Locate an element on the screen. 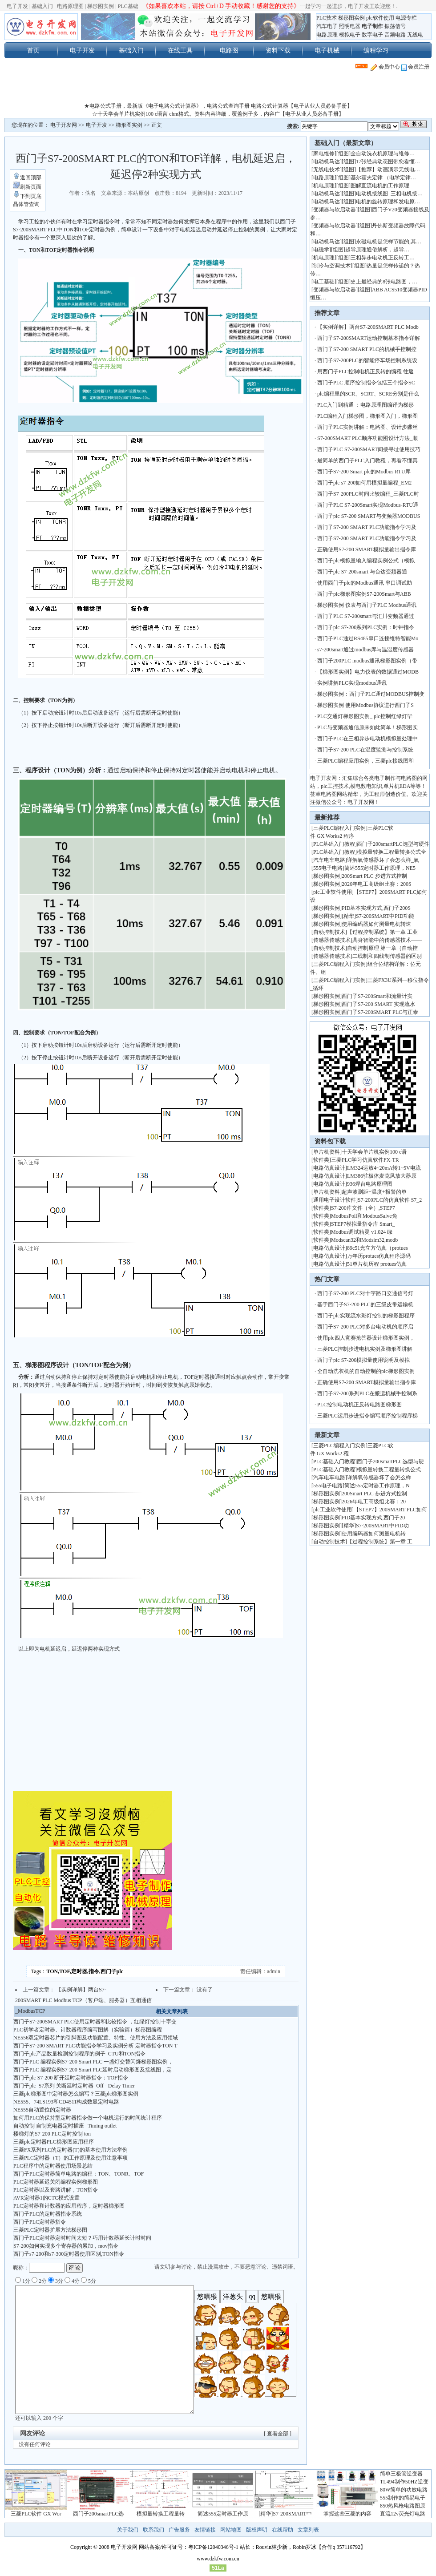 This screenshot has width=436, height=2576. PLC交通灯梯形图实例_ plc控制红绿灯毕 is located at coordinates (364, 716).